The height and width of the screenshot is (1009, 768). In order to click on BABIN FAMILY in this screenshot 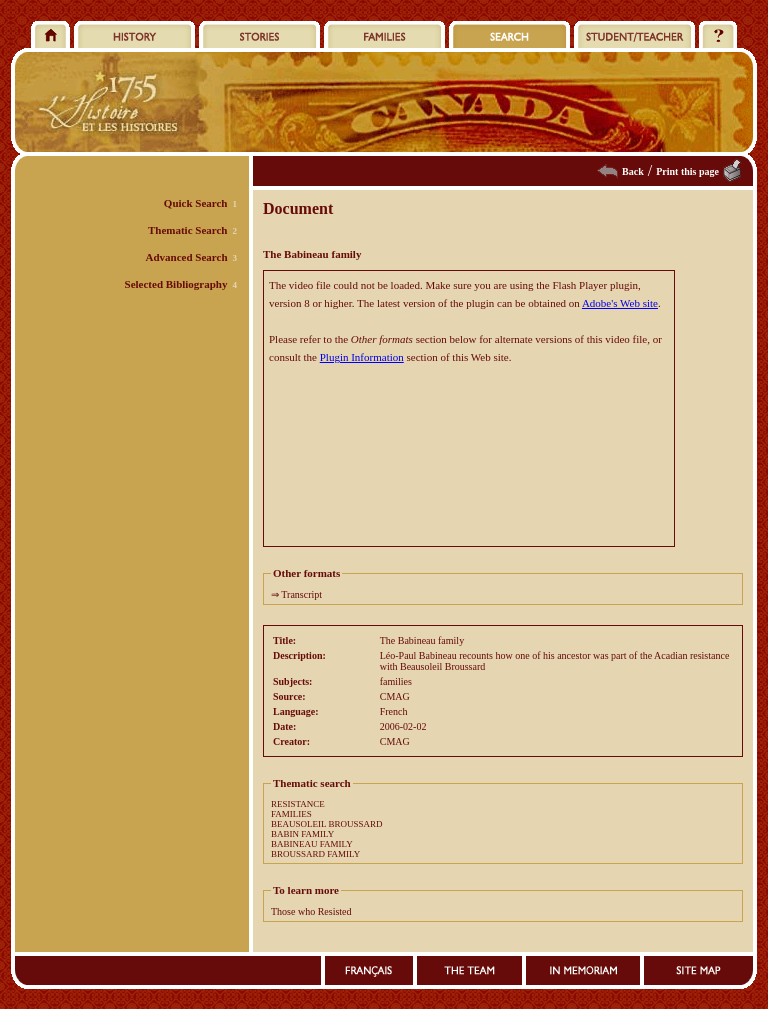, I will do `click(302, 834)`.